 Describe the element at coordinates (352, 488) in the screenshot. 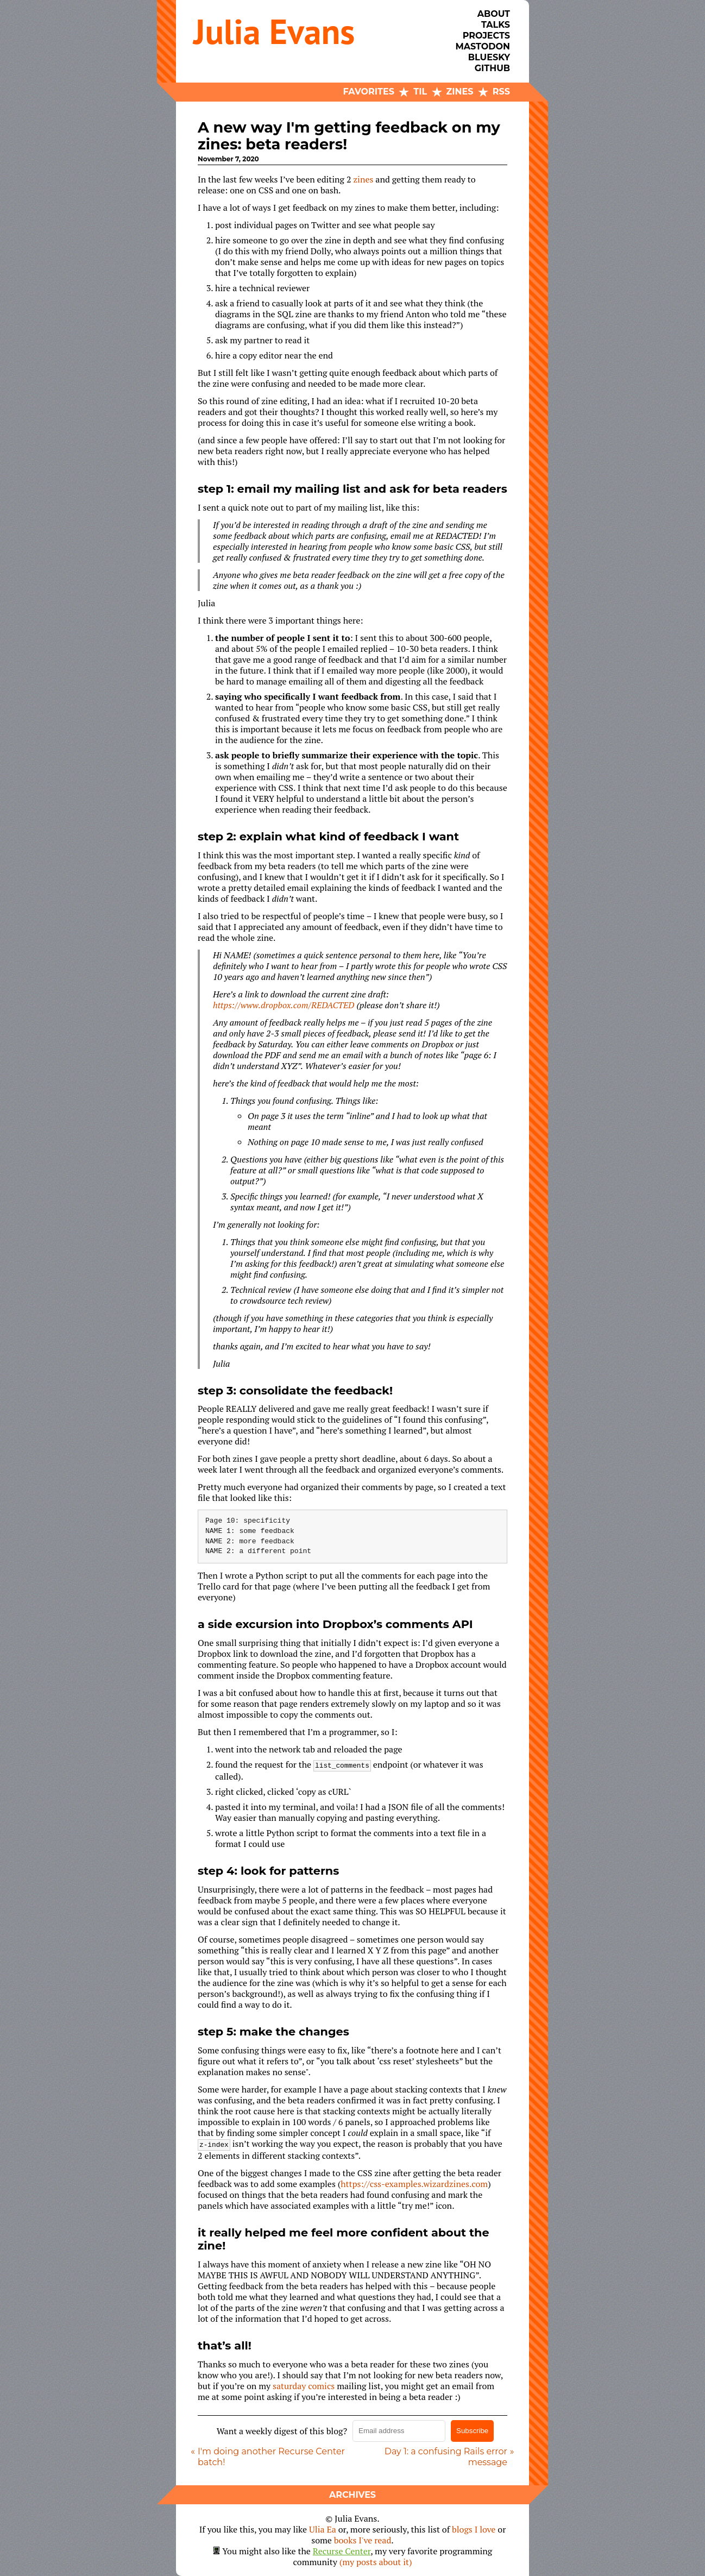

I see `step 1: email my mailing list and ask for beta readers` at that location.